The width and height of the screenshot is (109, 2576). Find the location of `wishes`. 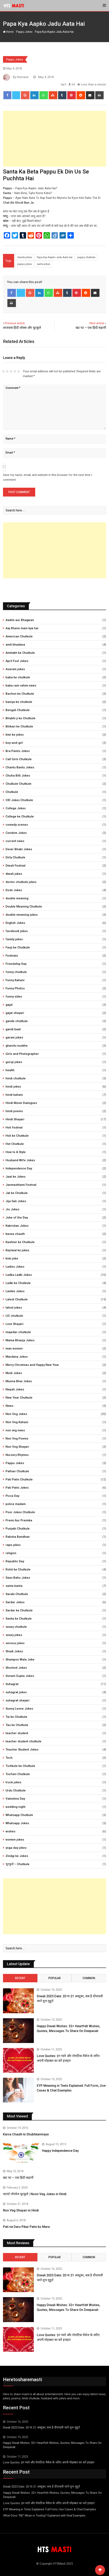

wishes is located at coordinates (10, 1831).